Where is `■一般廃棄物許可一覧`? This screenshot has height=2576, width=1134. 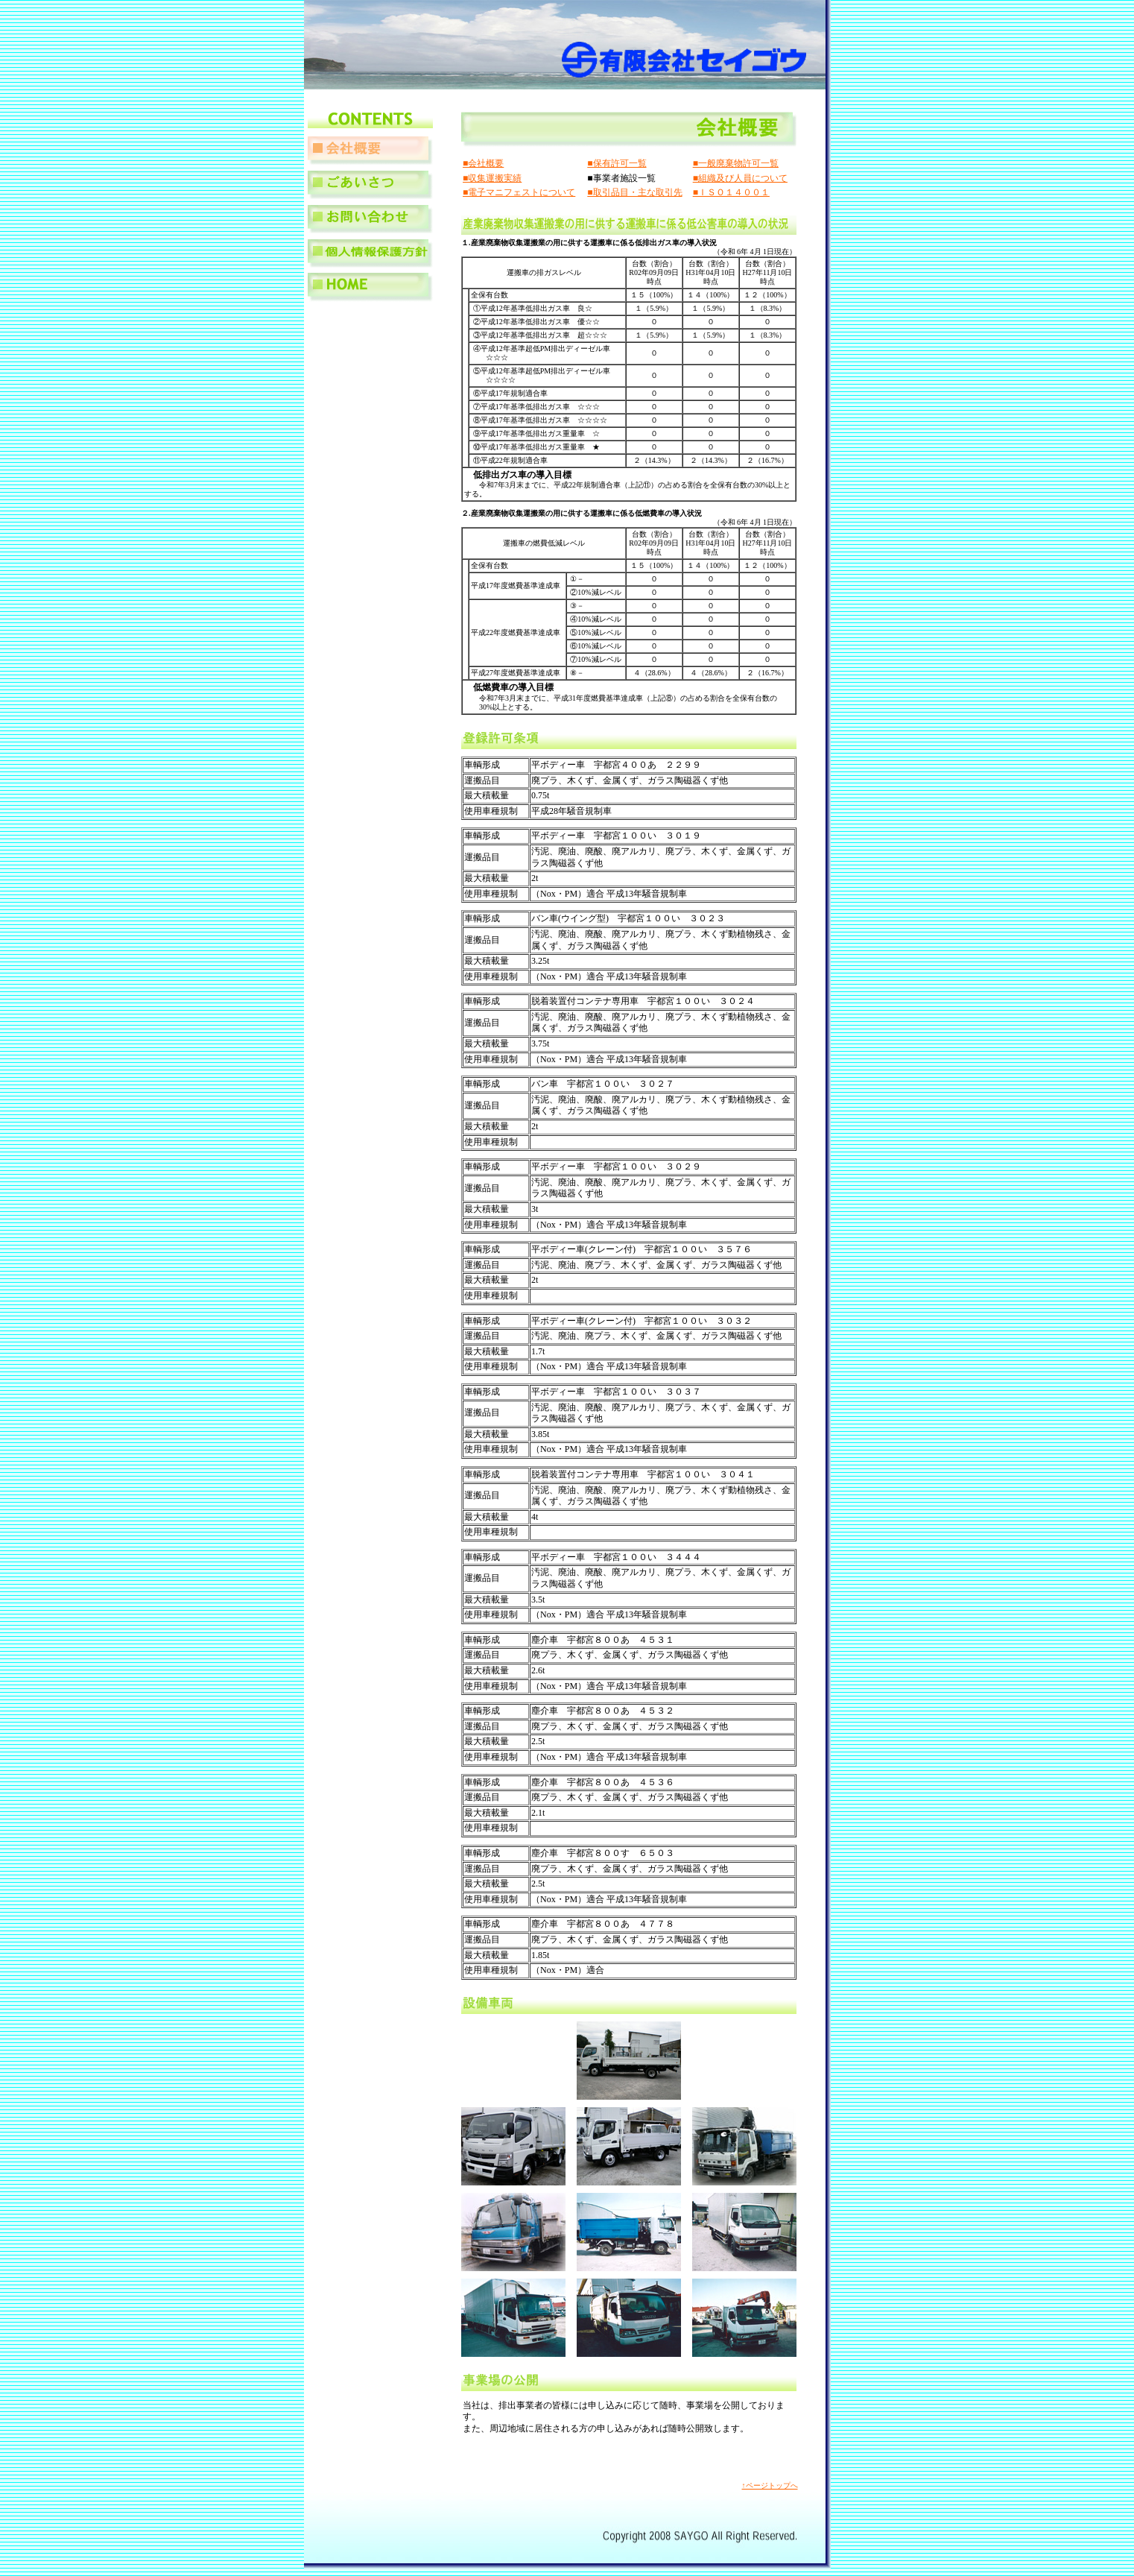
■一般廃棄物許可一覧 is located at coordinates (736, 163).